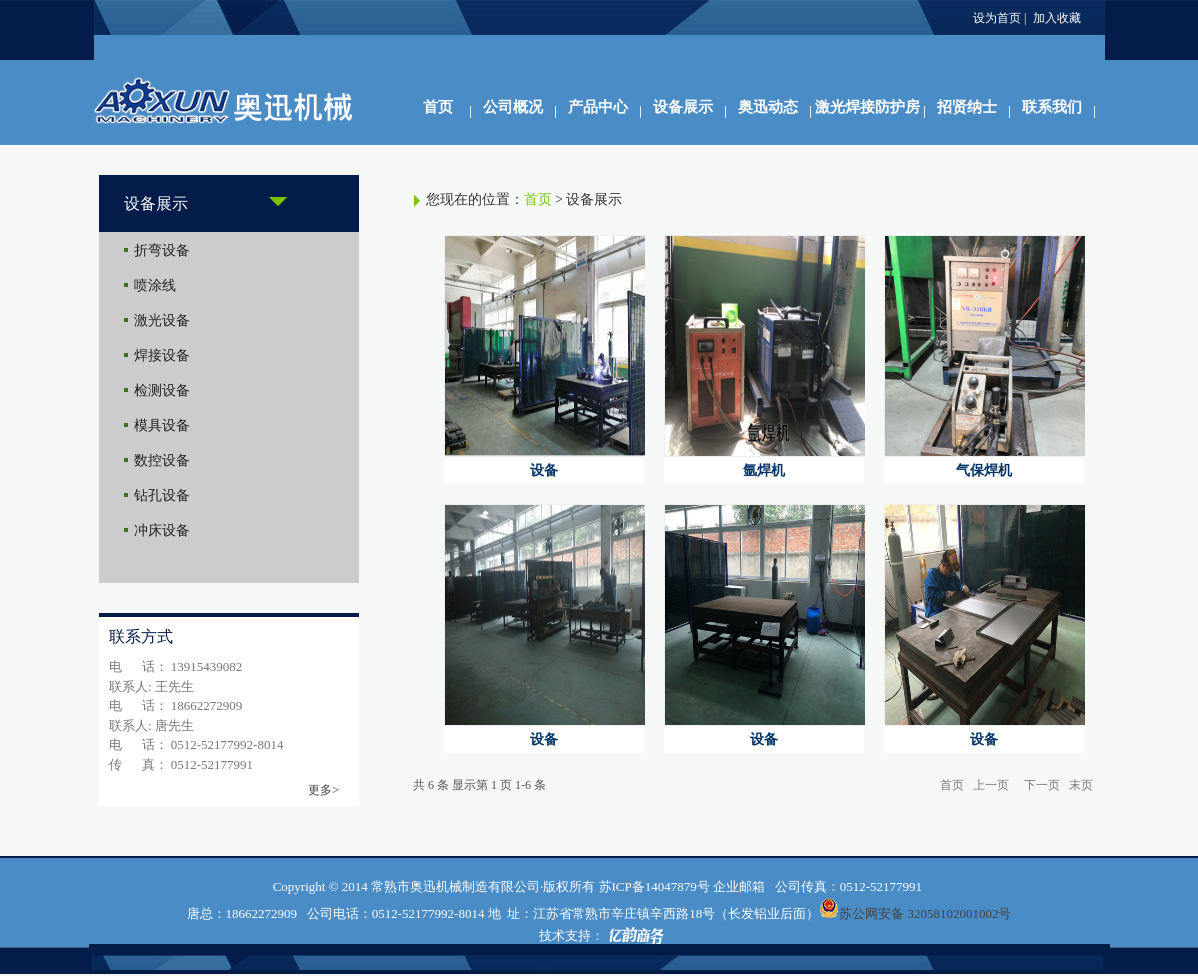  I want to click on 喷涂线, so click(155, 285).